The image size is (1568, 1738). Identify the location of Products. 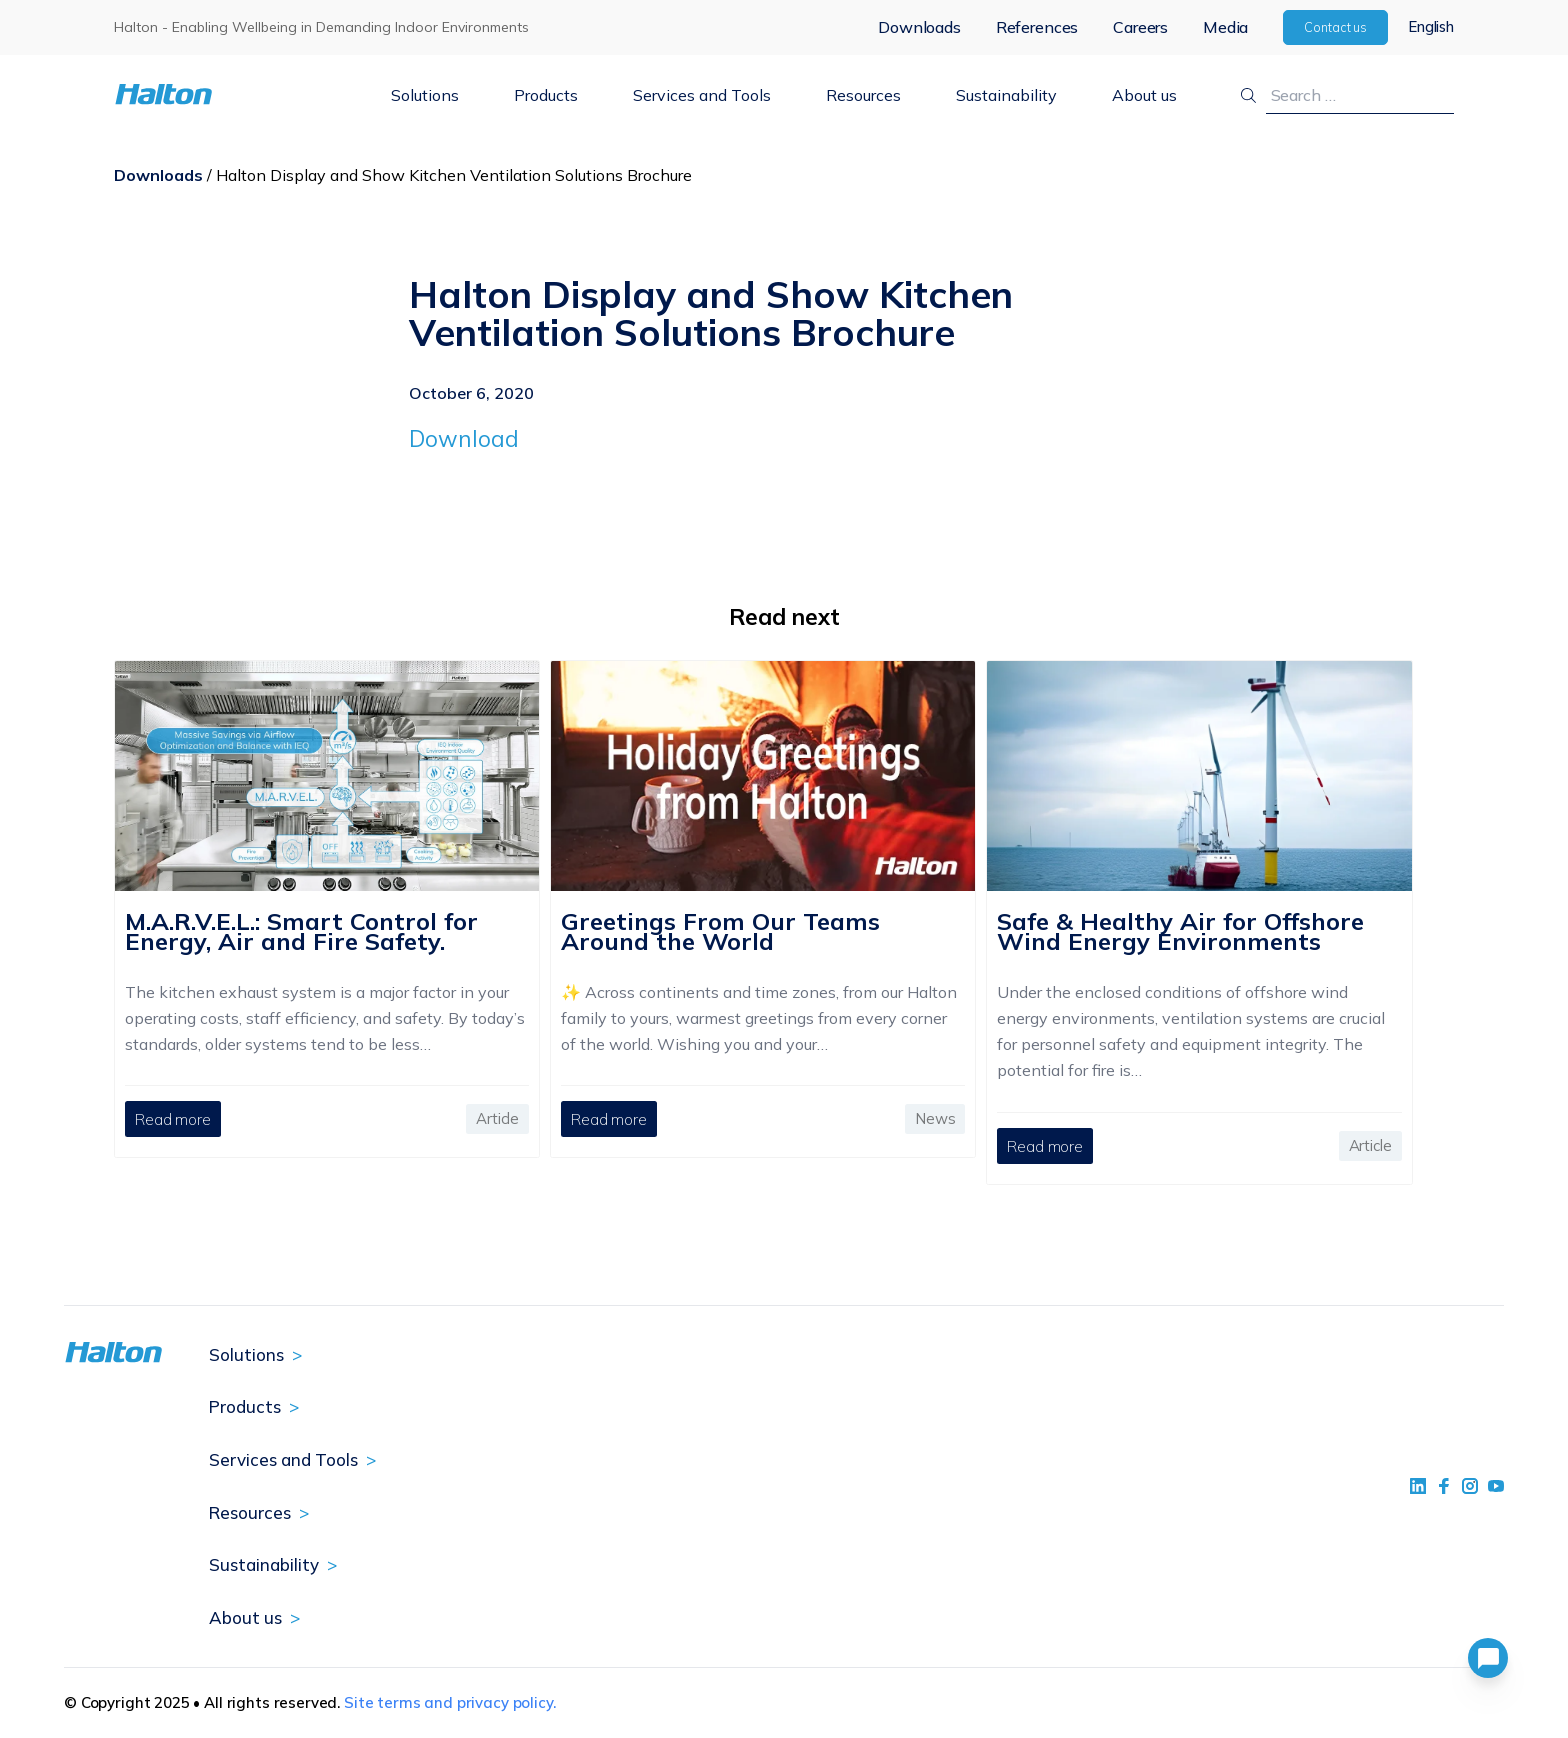
(546, 95).